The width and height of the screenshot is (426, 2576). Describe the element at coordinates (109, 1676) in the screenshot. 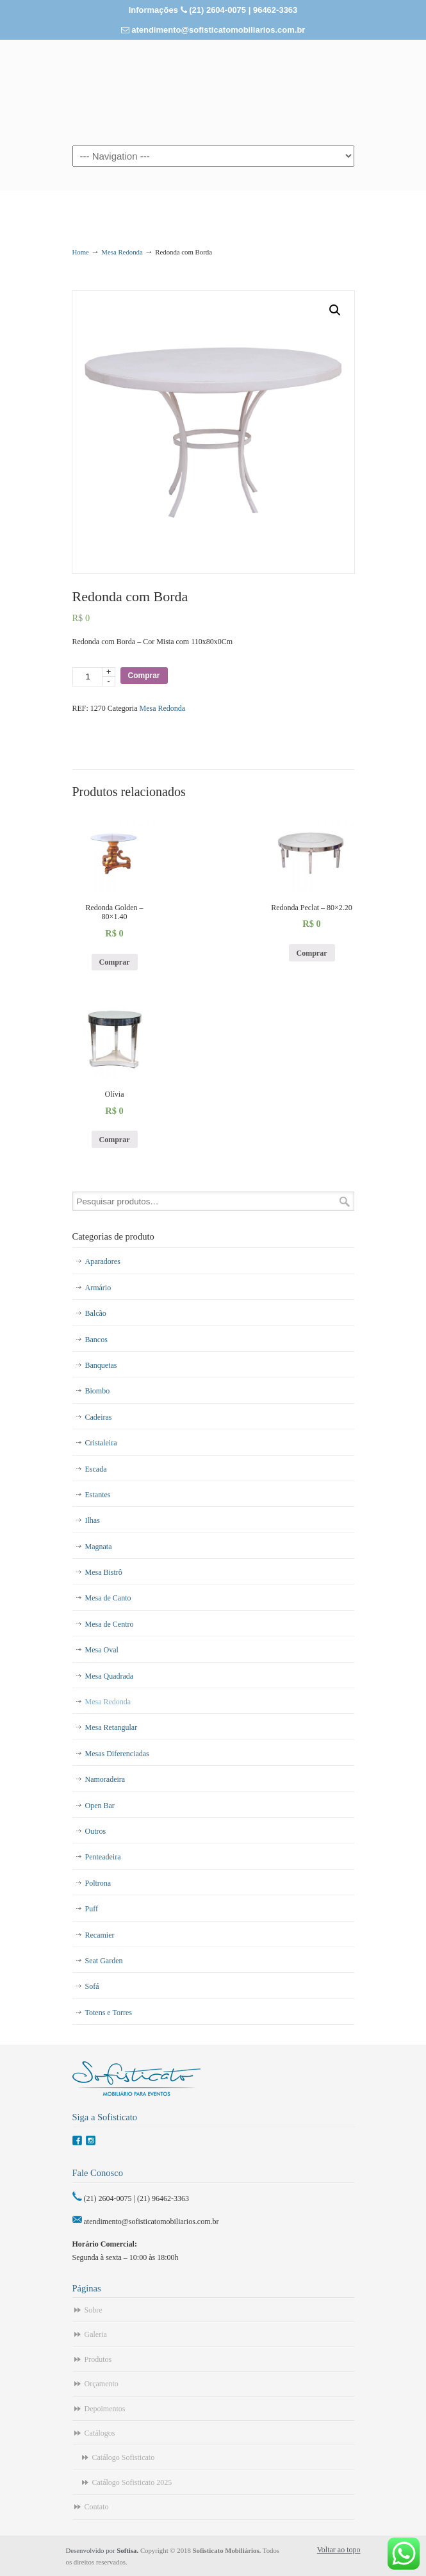

I see `Mesa Quadrada` at that location.